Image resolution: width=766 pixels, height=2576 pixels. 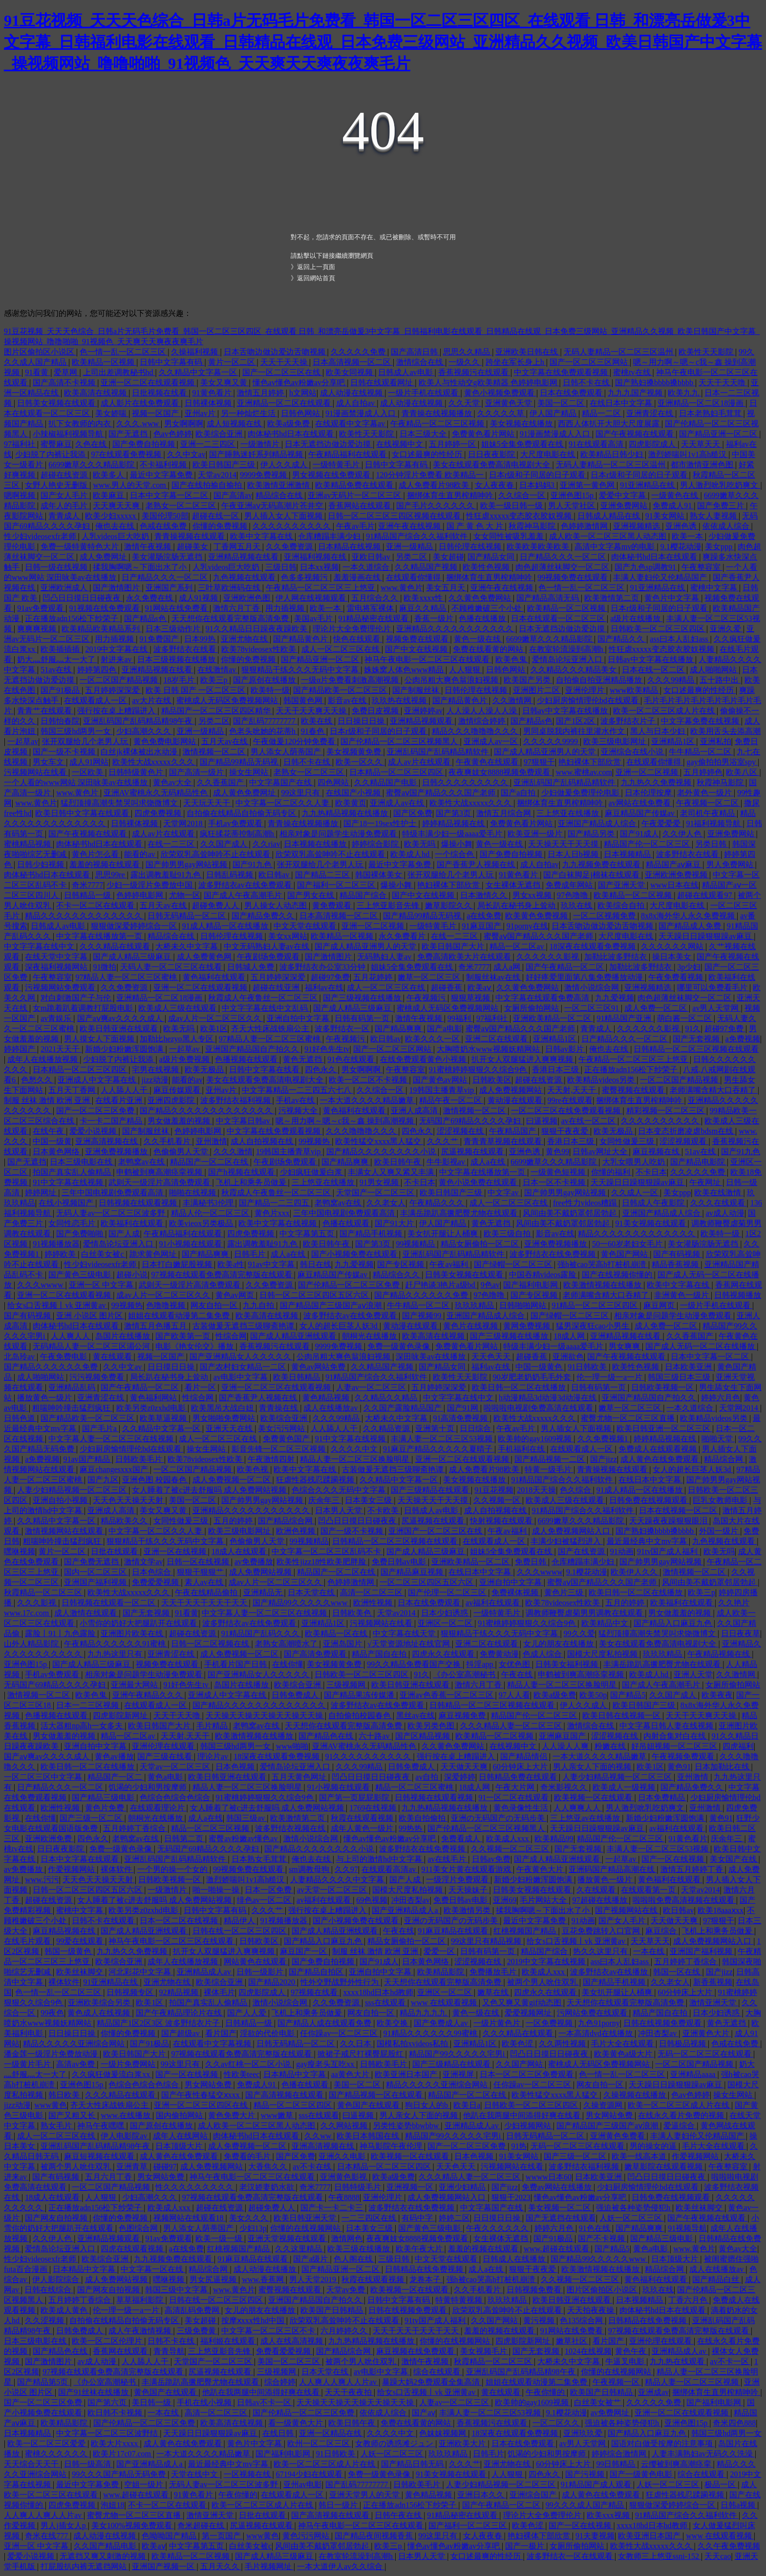 I want to click on 91av国产精品, so click(x=88, y=1459).